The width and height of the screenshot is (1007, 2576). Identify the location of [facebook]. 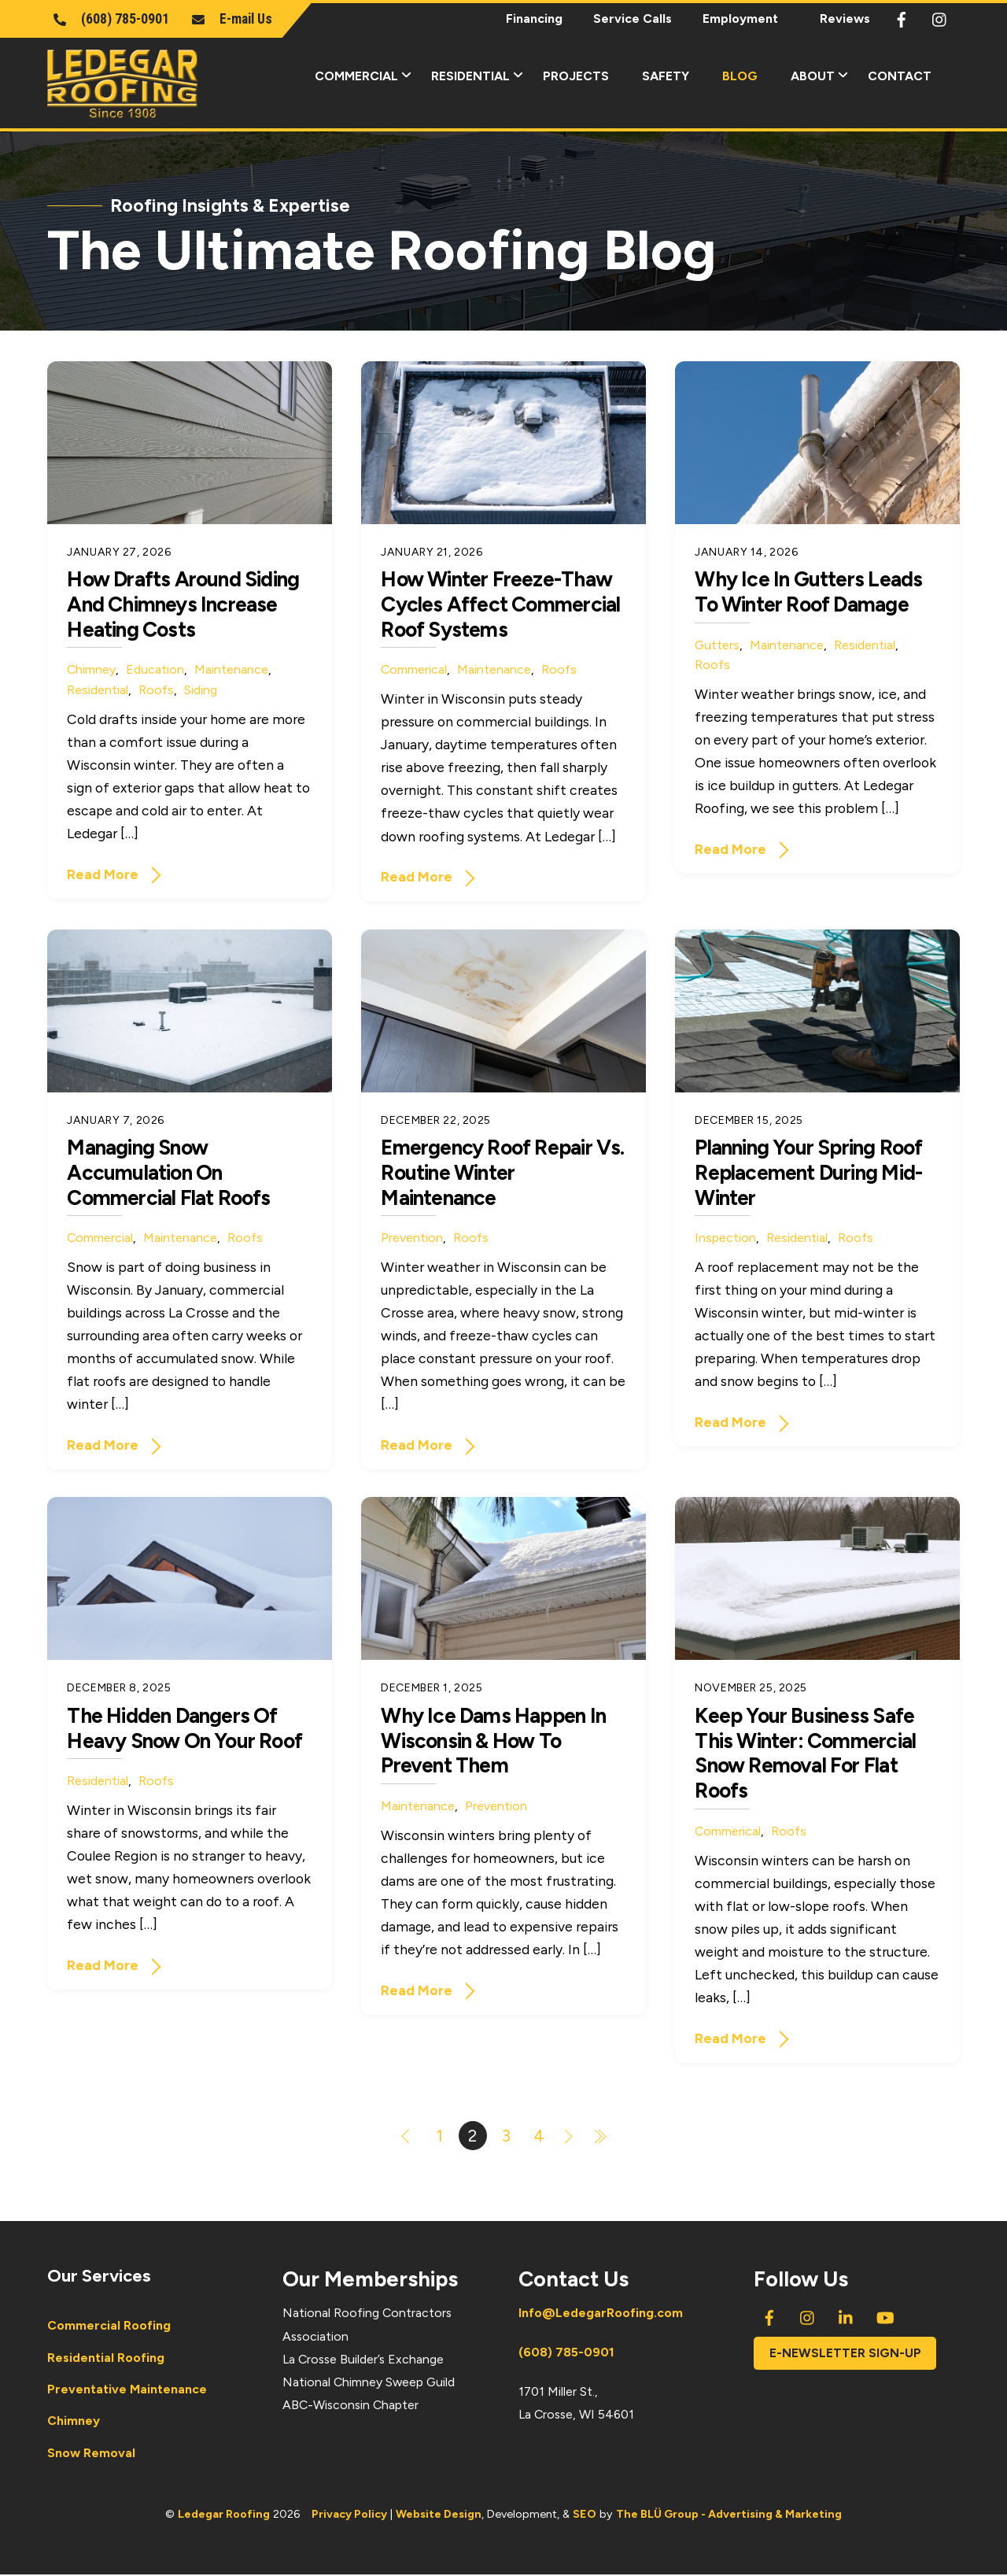
(901, 17).